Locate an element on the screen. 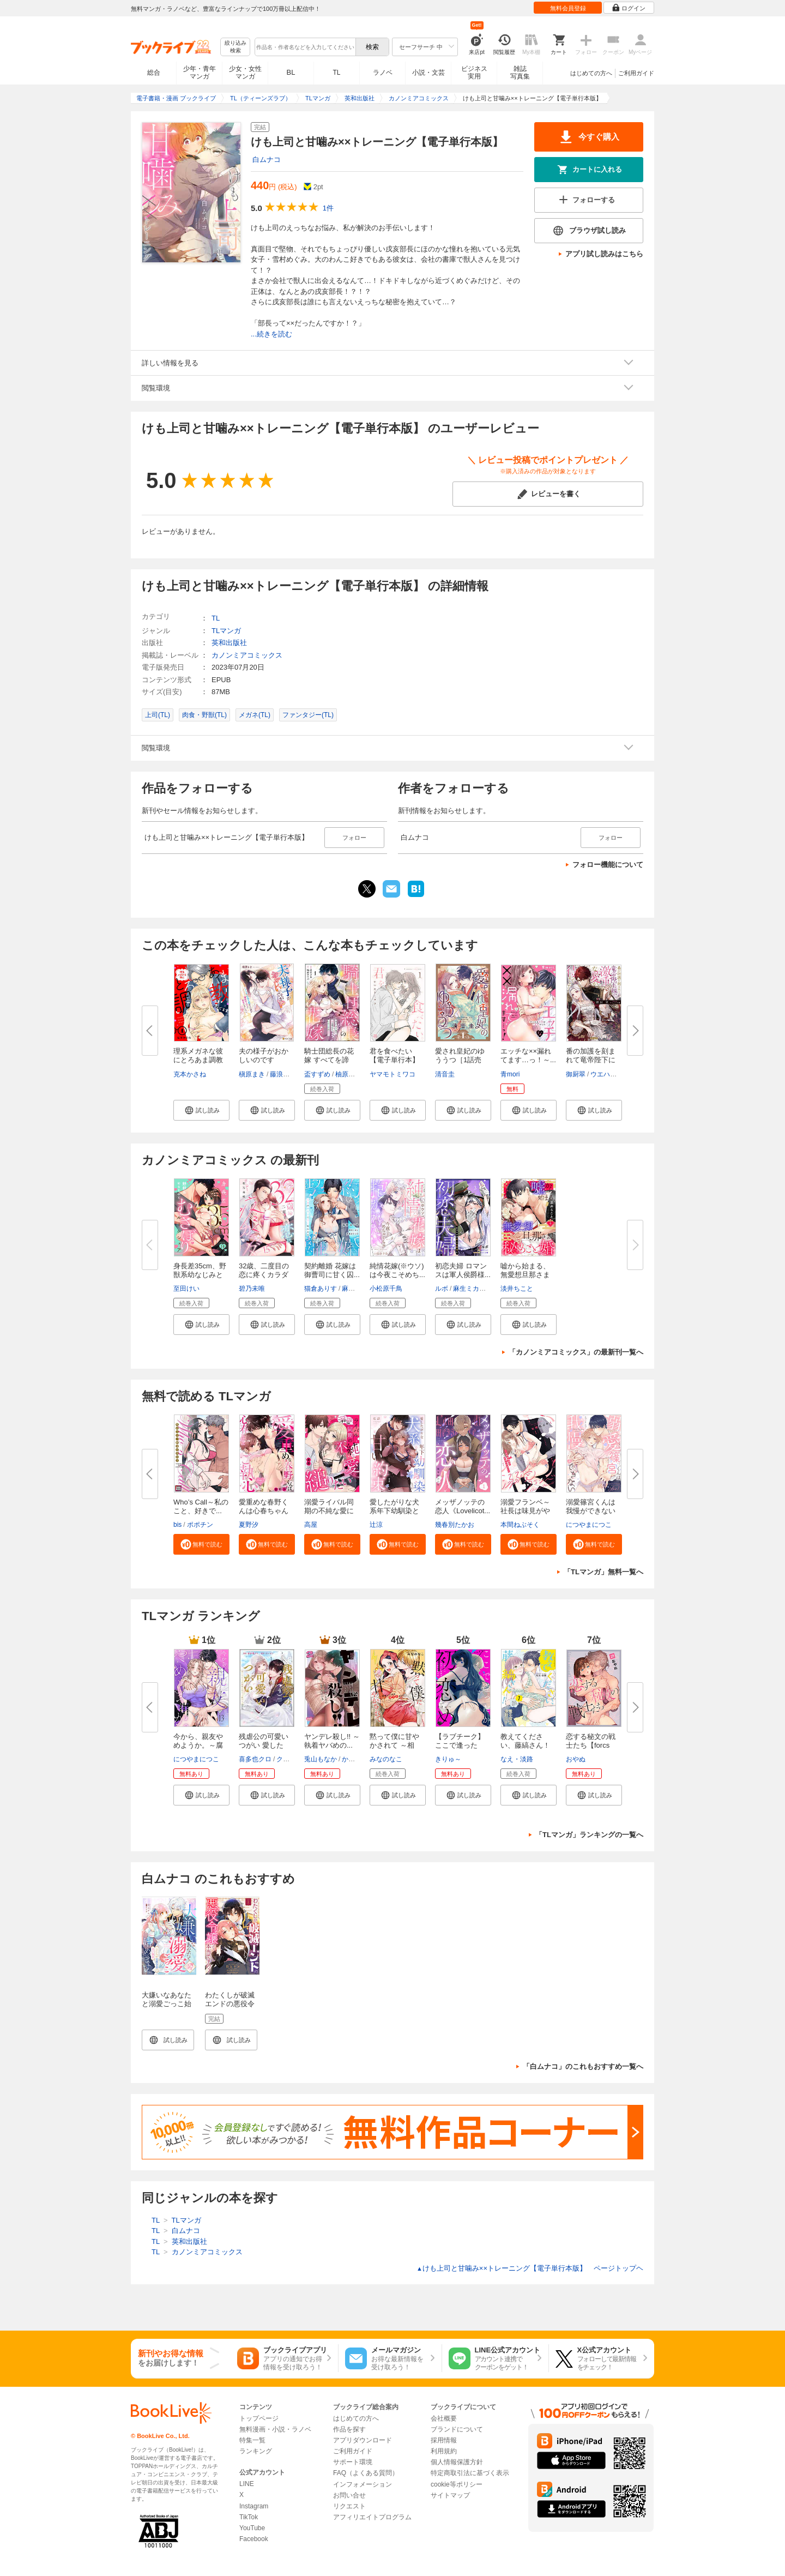 Image resolution: width=785 pixels, height=2576 pixels. 白ムナコ is located at coordinates (266, 159).